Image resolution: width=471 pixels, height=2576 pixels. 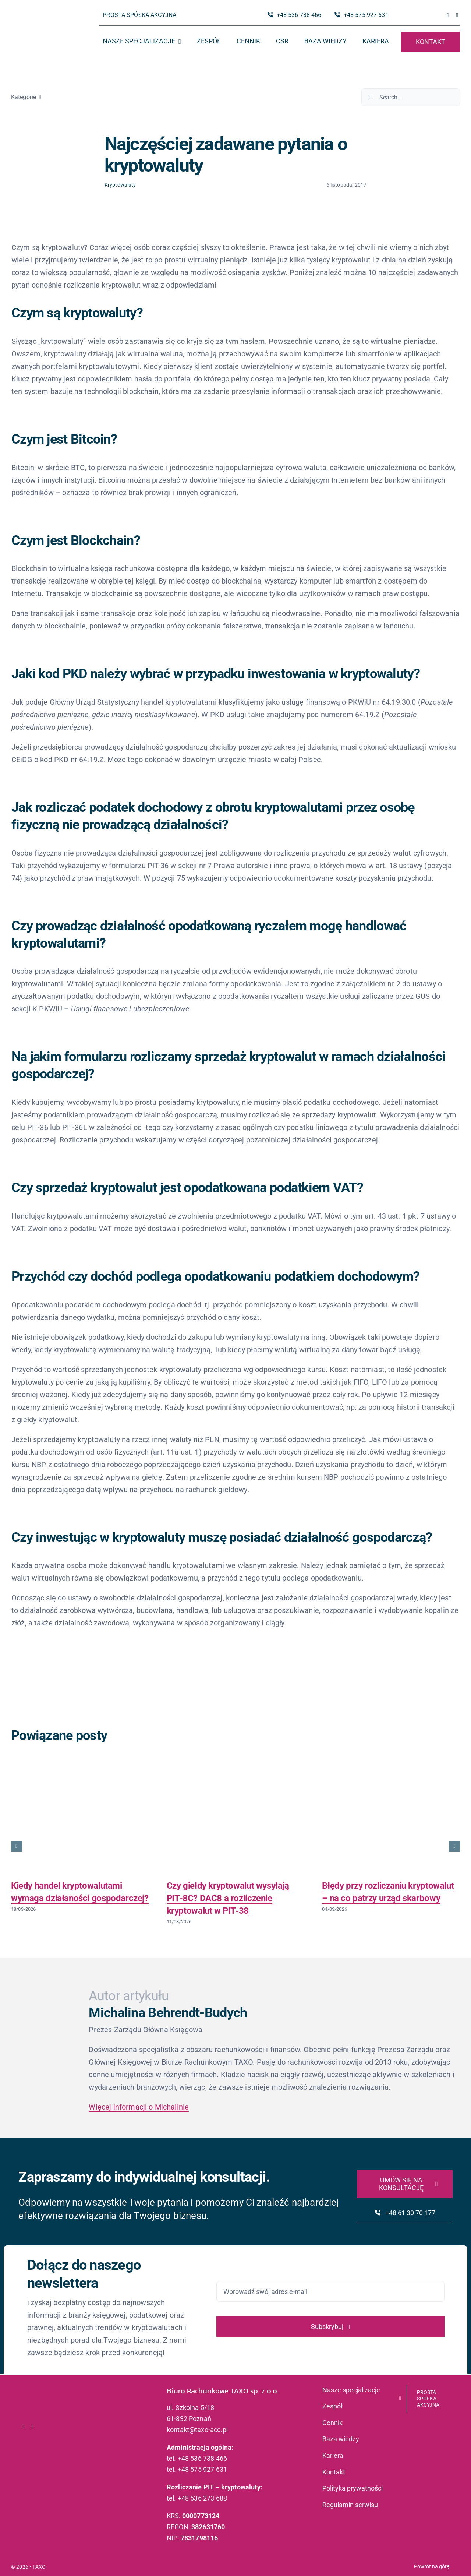 I want to click on [Search...], so click(x=410, y=97).